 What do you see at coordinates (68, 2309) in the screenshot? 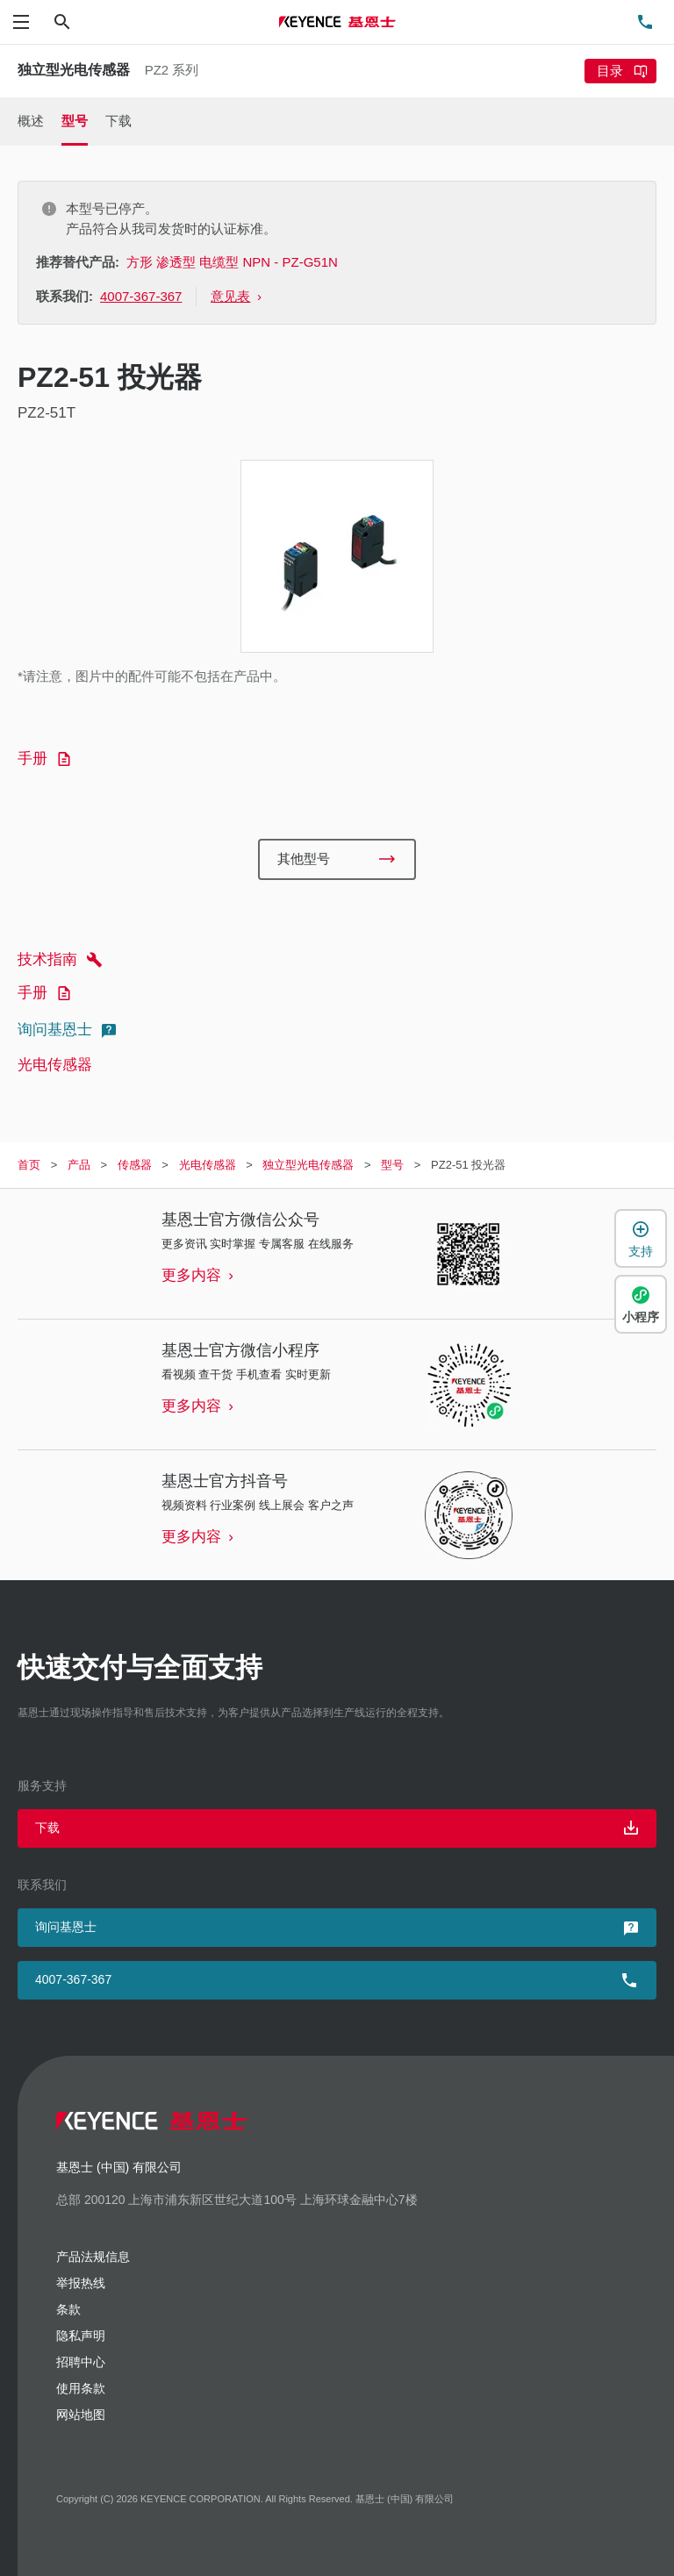
I see `条款` at bounding box center [68, 2309].